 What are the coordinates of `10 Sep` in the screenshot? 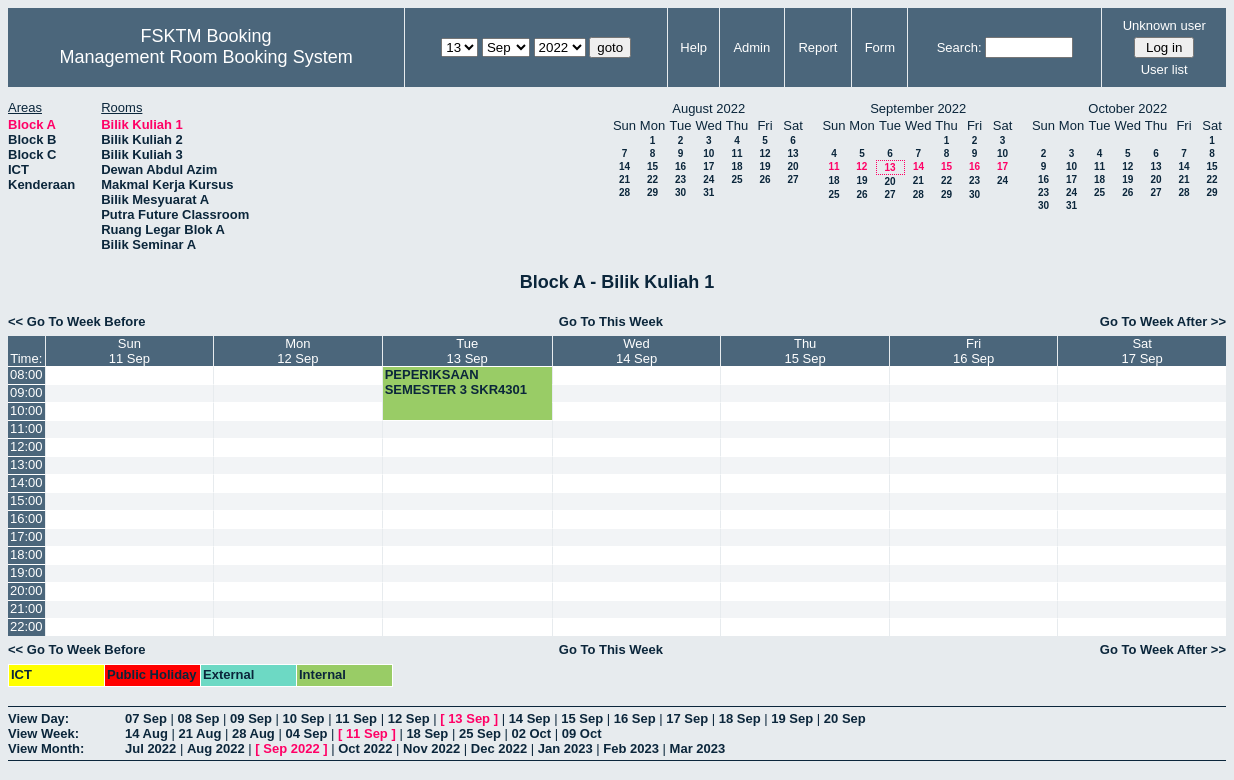 It's located at (304, 718).